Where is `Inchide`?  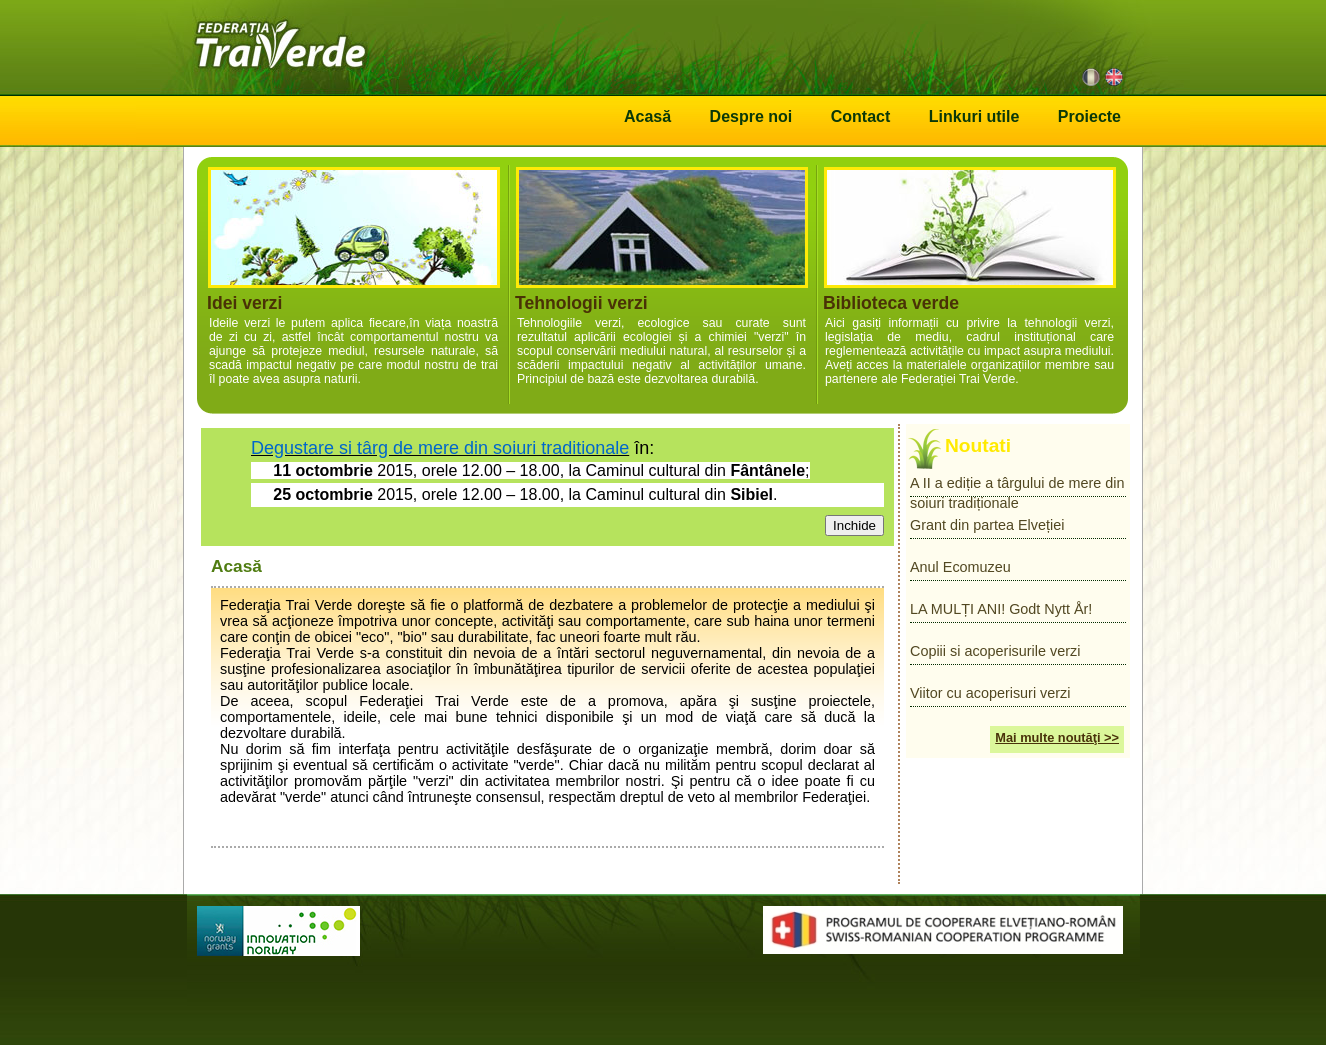
Inchide is located at coordinates (854, 525).